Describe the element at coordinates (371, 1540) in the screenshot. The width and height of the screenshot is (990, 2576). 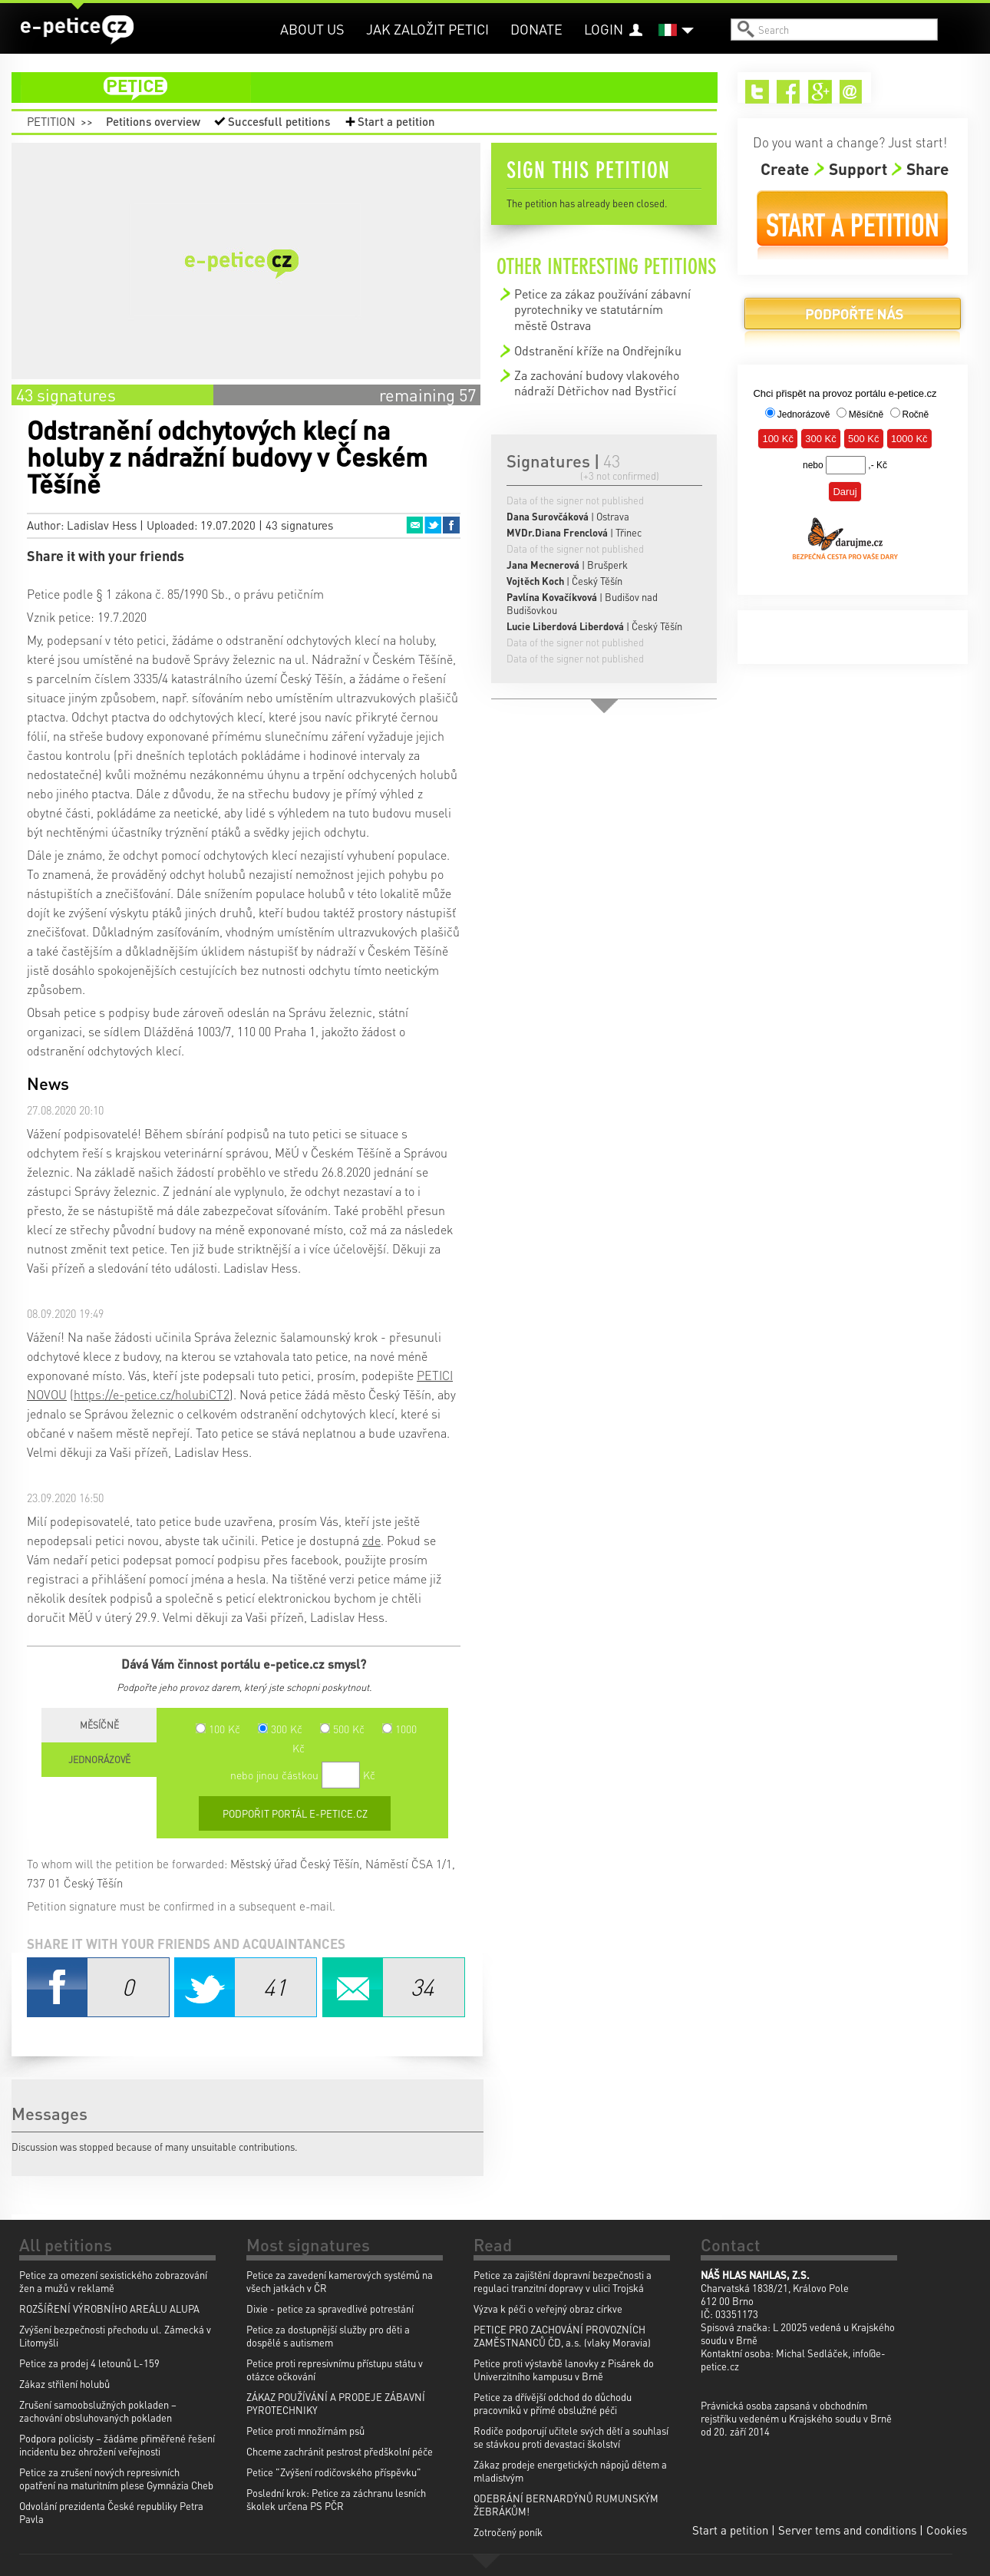
I see `zde` at that location.